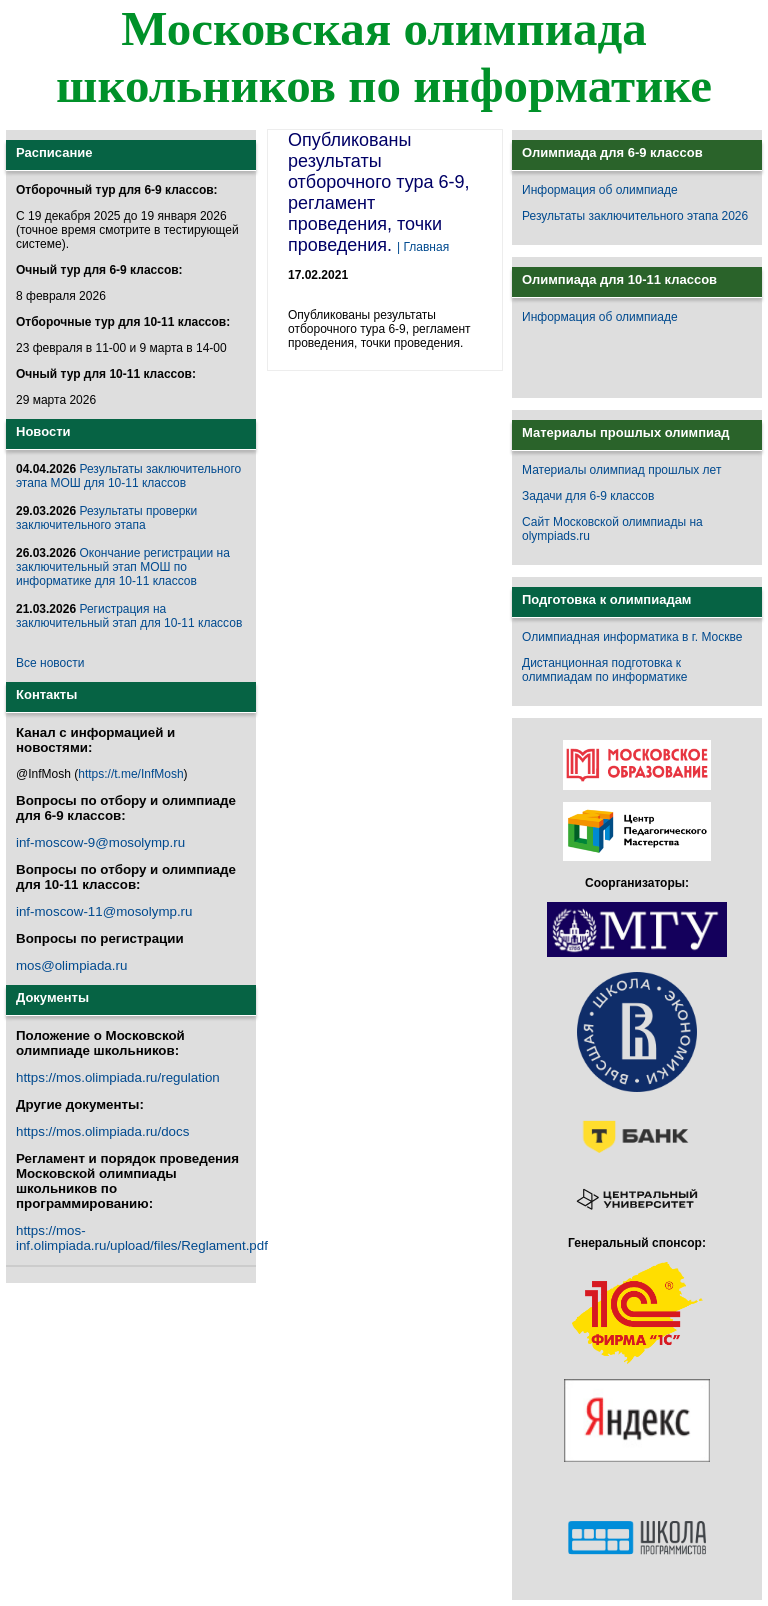  I want to click on Регистрация на заключительный этап для 10-11 классов, so click(129, 616).